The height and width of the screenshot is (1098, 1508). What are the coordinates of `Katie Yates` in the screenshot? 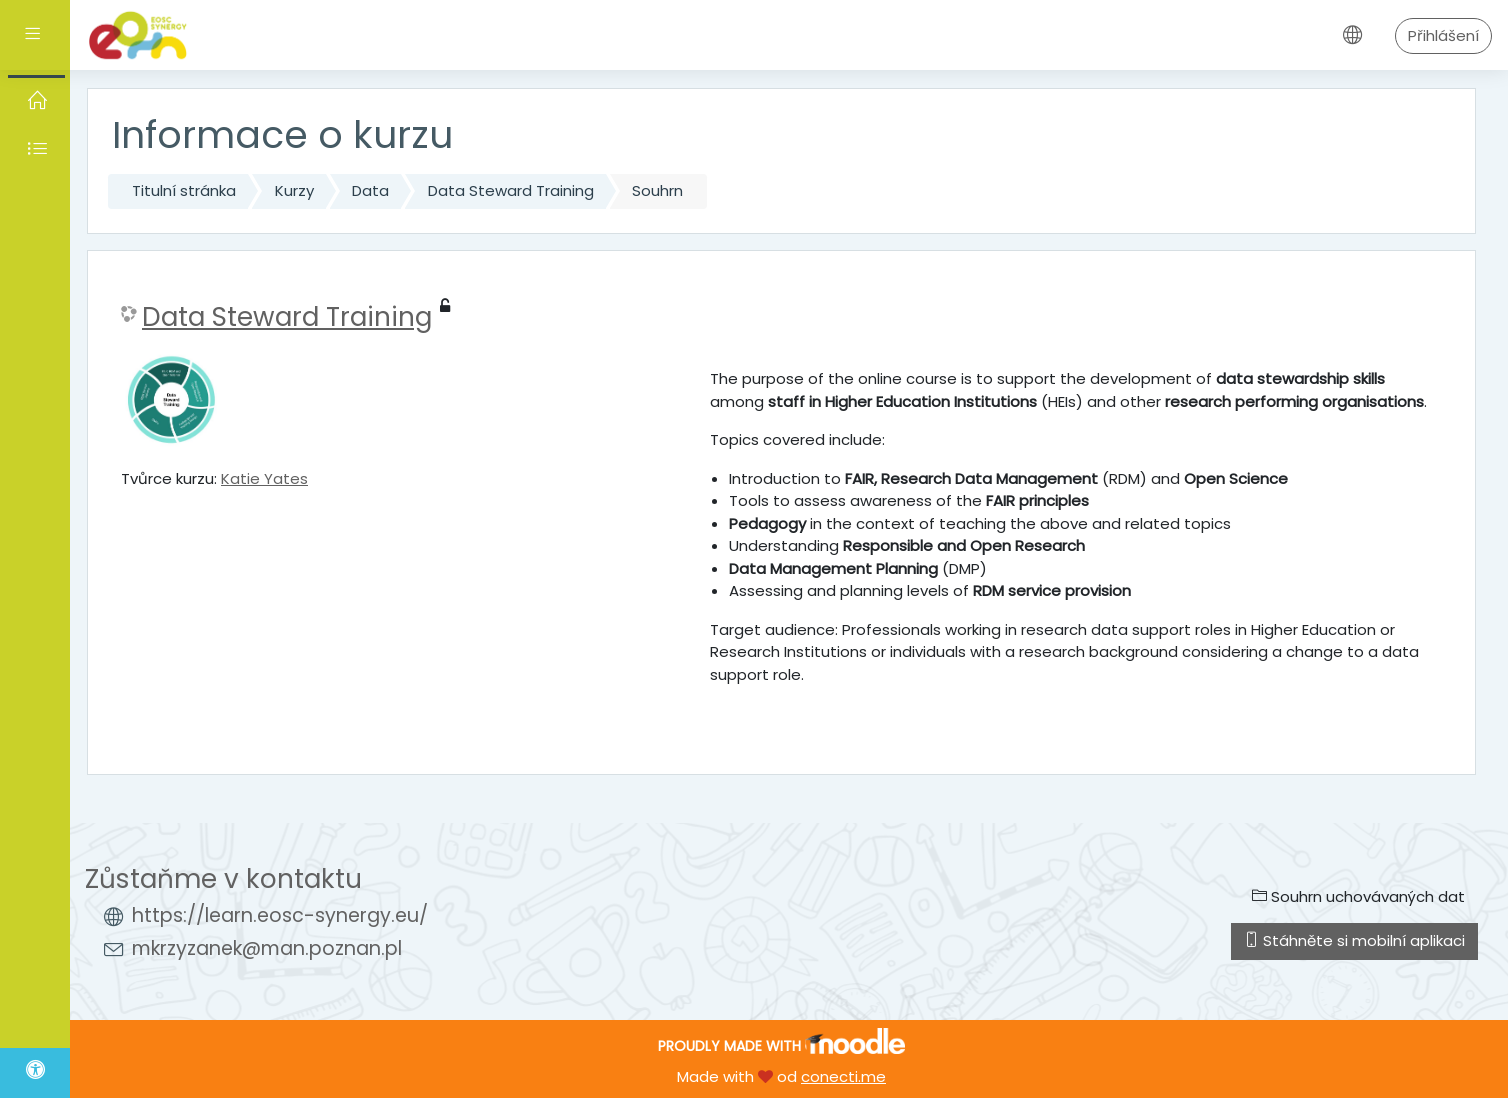 It's located at (264, 478).